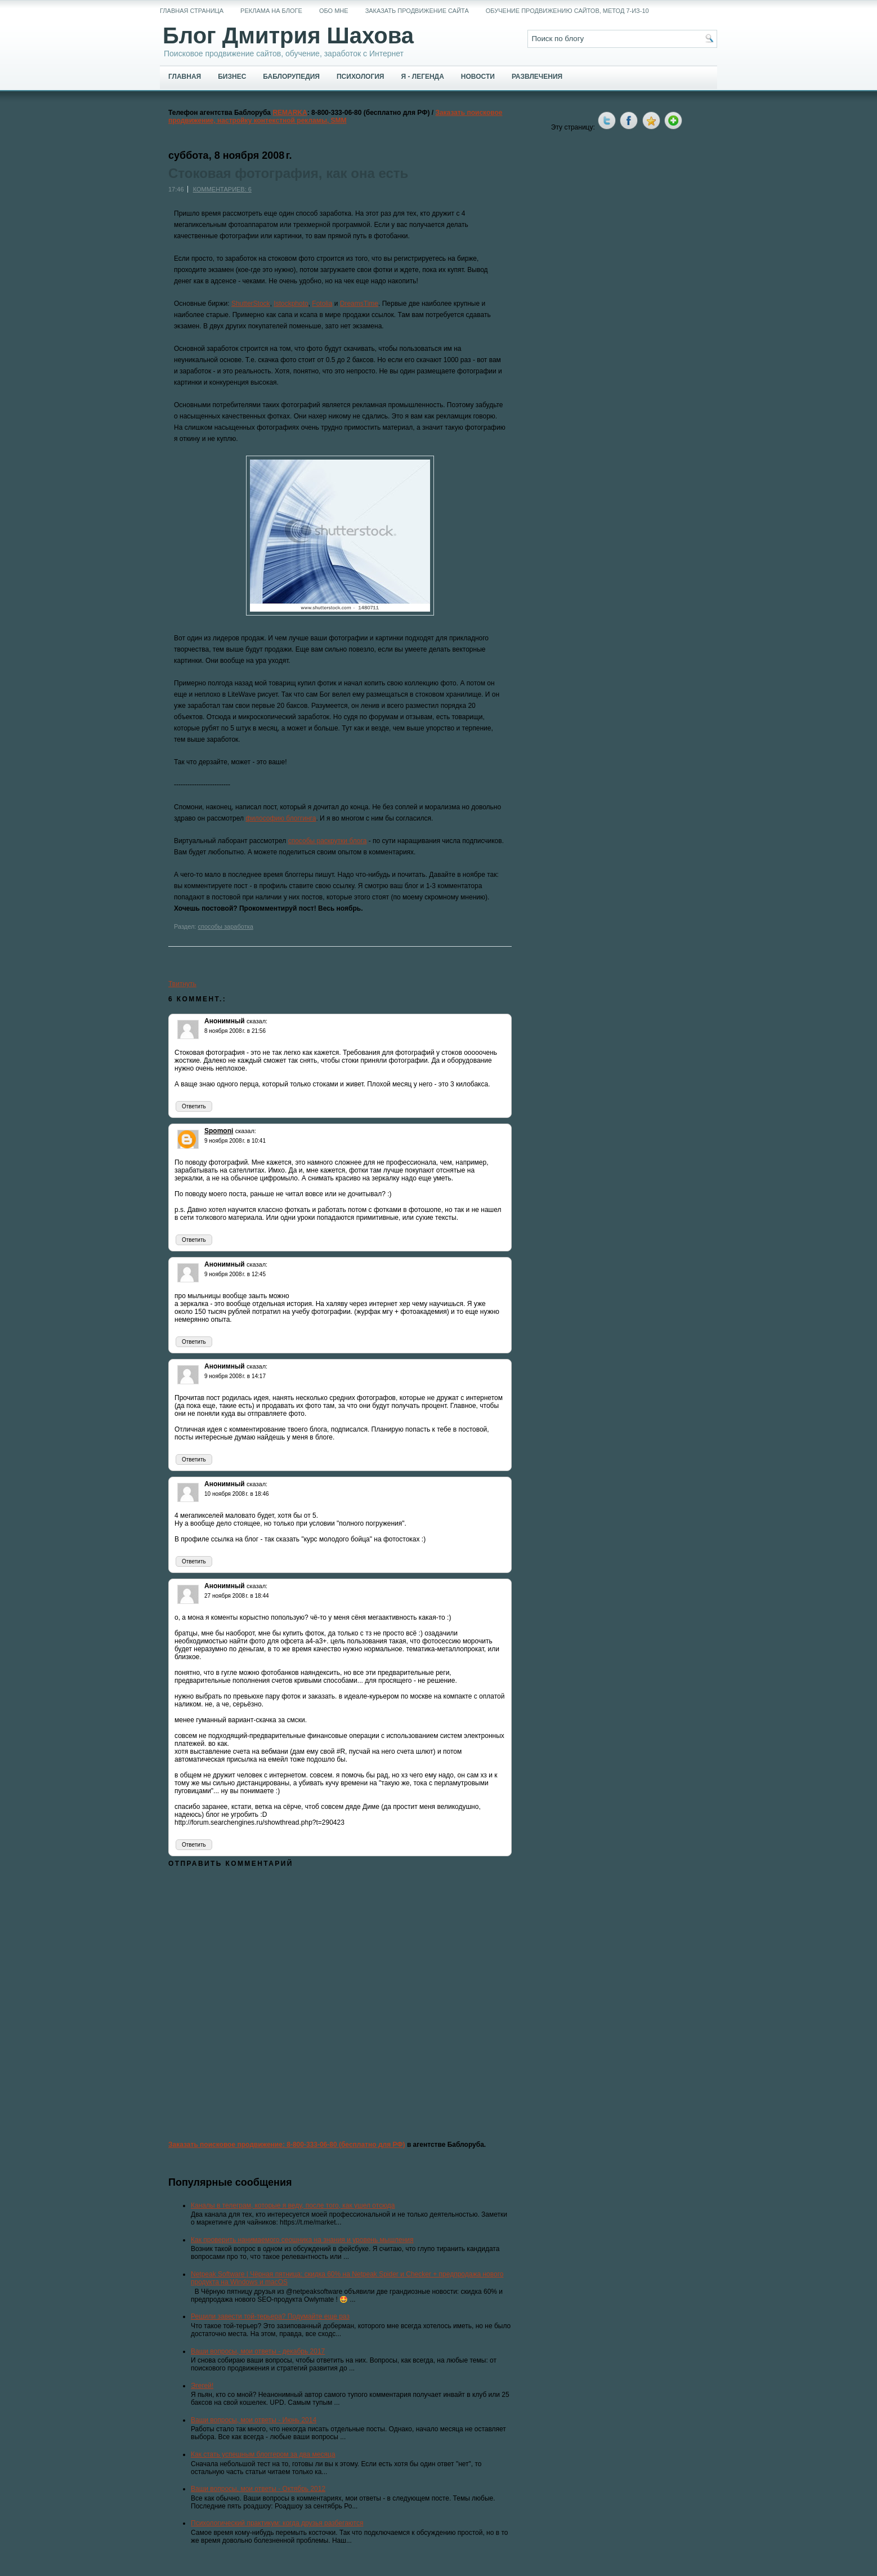 The image size is (877, 2576). What do you see at coordinates (302, 2240) in the screenshot?
I see `Как проверить нанимаемого сеошника на знания и уровень мышления` at bounding box center [302, 2240].